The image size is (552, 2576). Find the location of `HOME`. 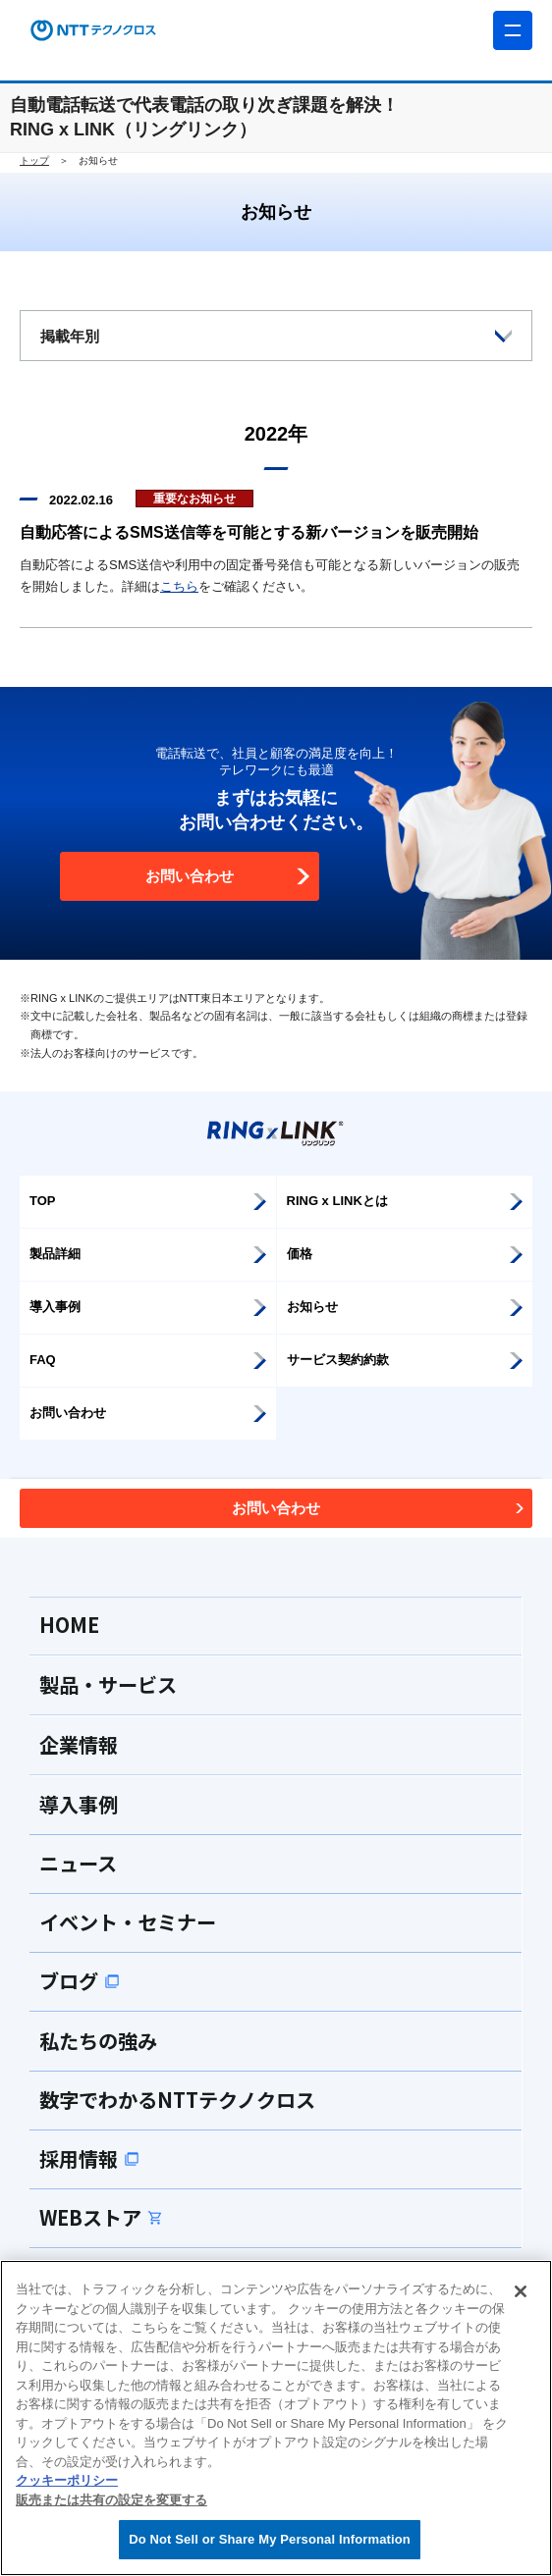

HOME is located at coordinates (69, 1624).